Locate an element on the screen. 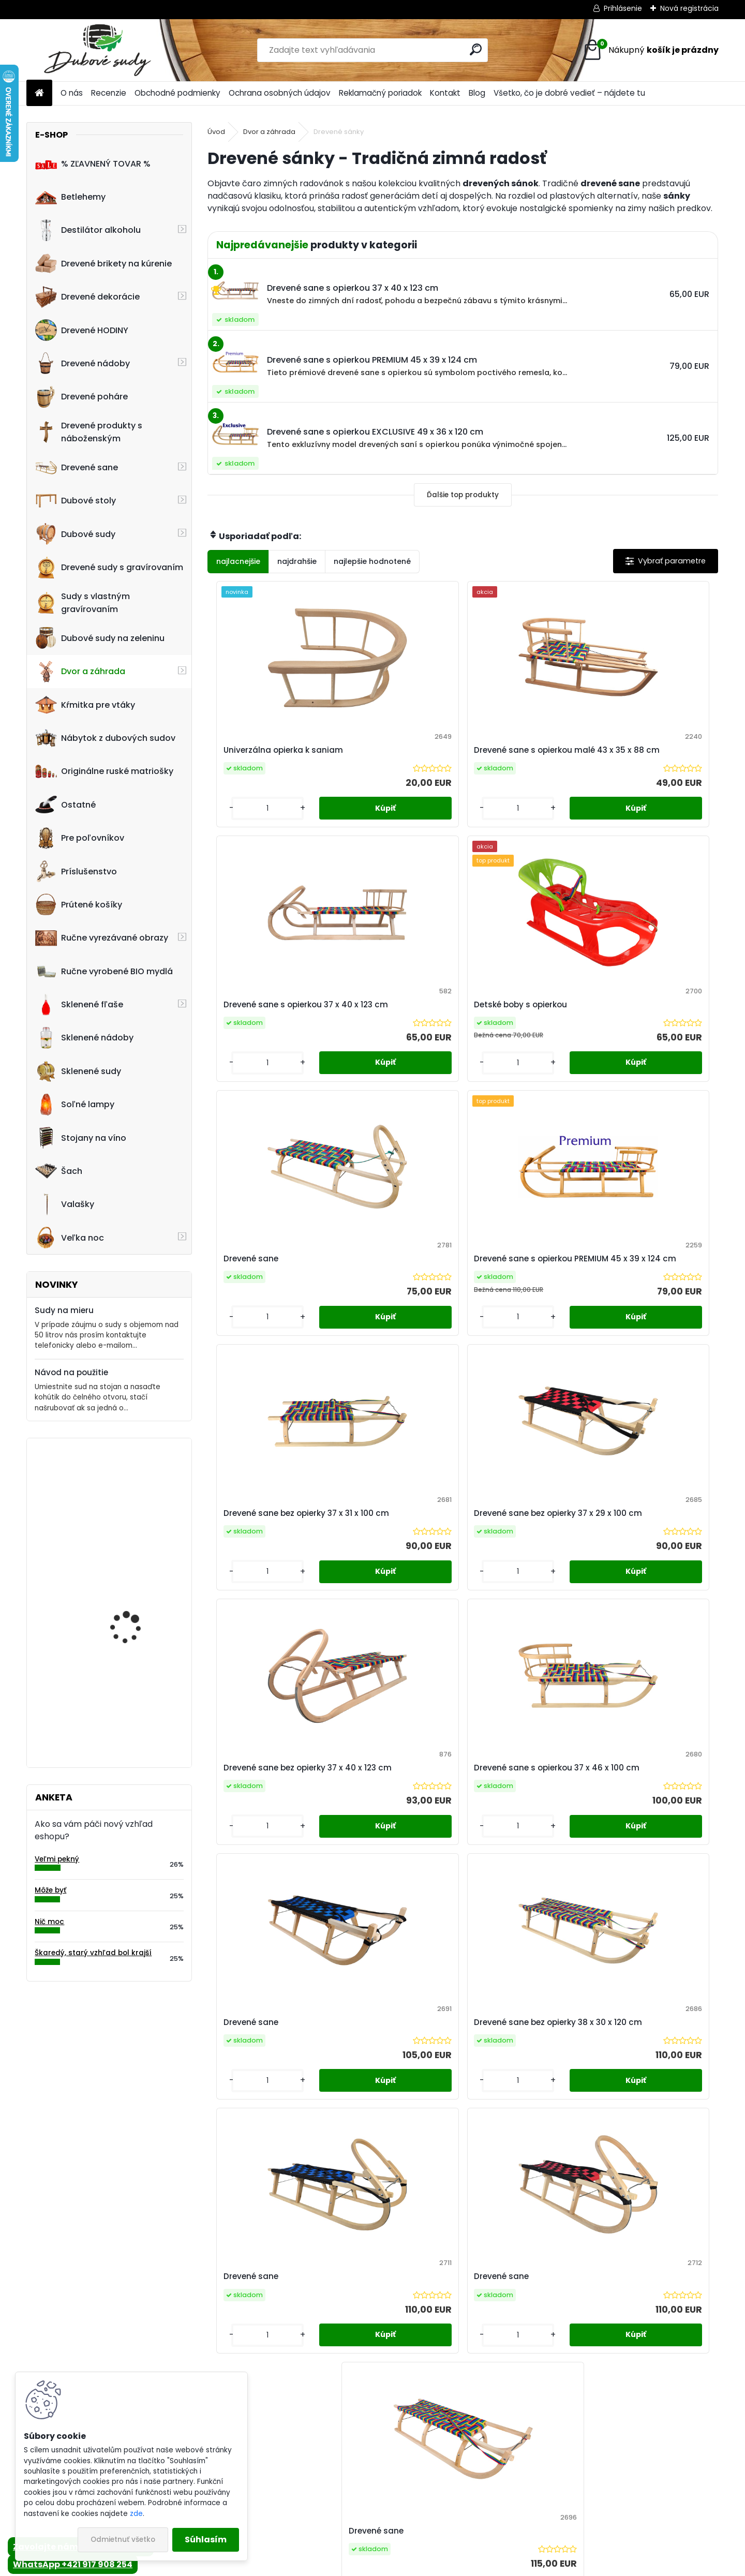  Sklenené fľaše is located at coordinates (79, 1005).